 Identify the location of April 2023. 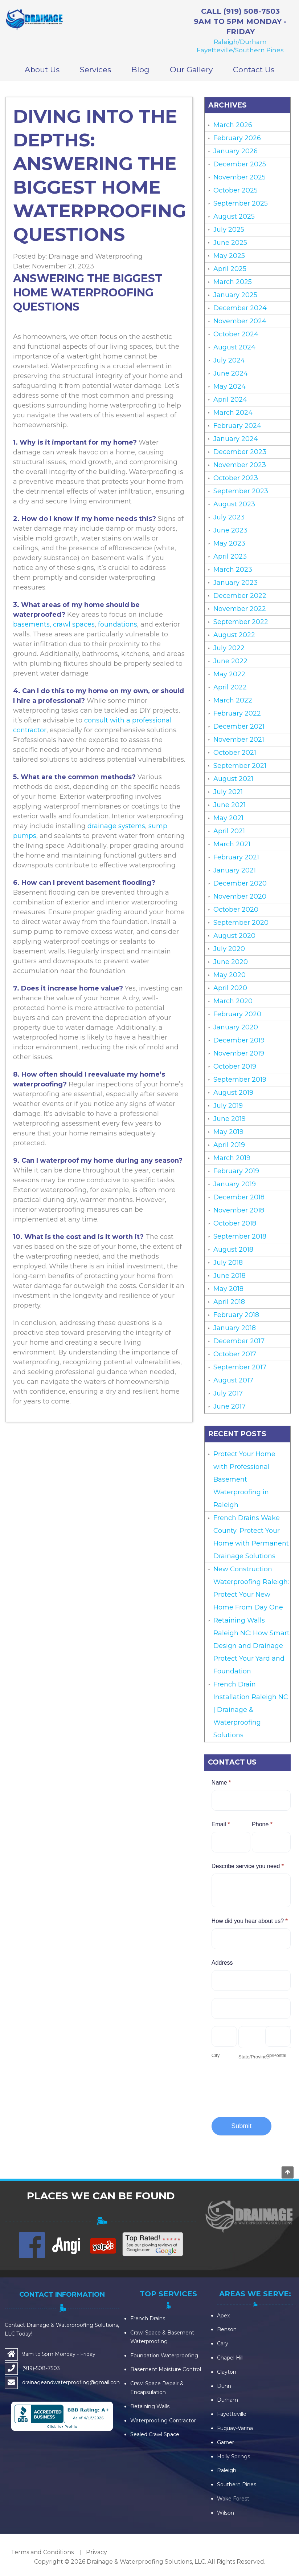
(230, 556).